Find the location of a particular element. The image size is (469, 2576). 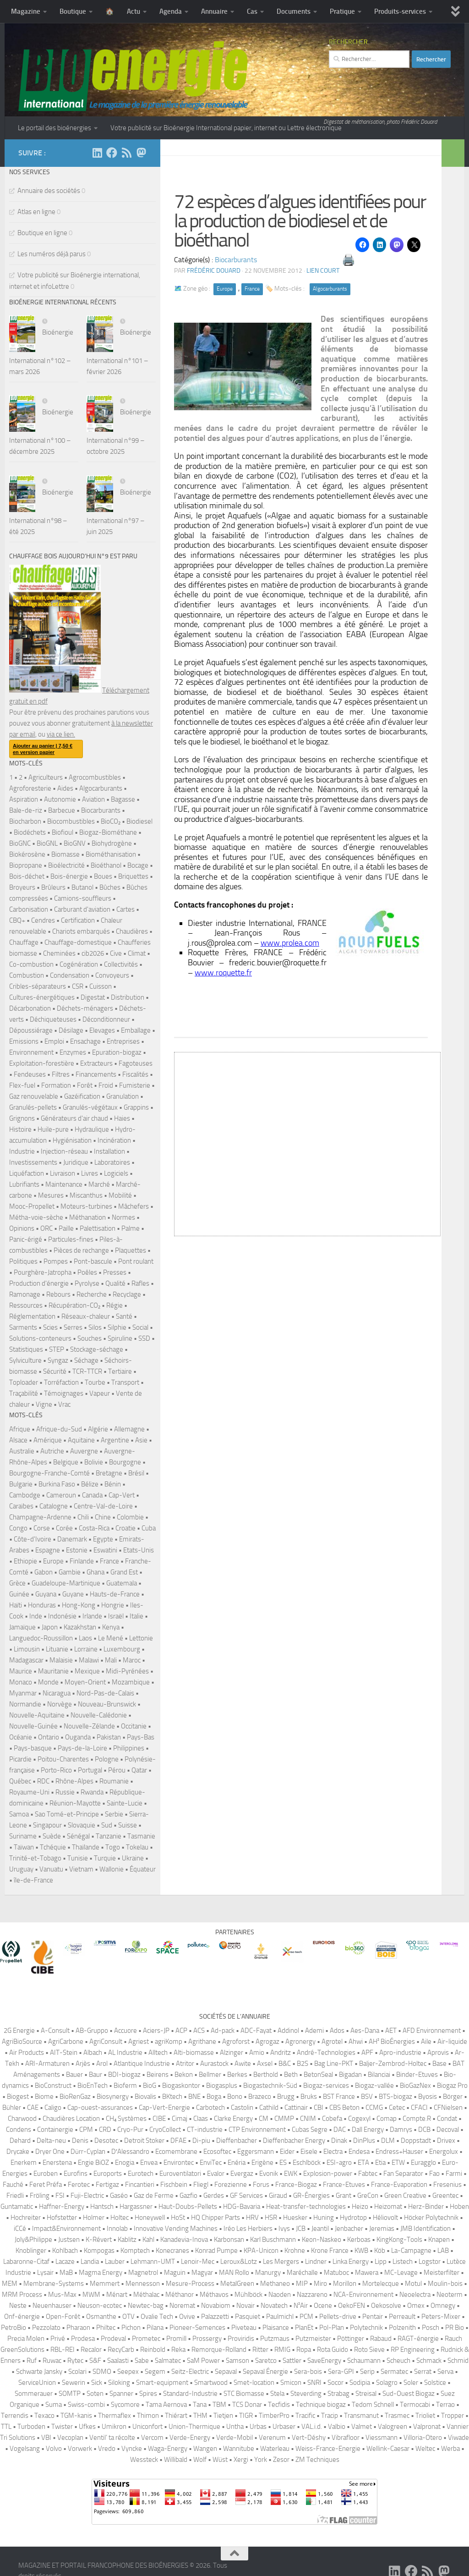

DCB is located at coordinates (424, 2129).